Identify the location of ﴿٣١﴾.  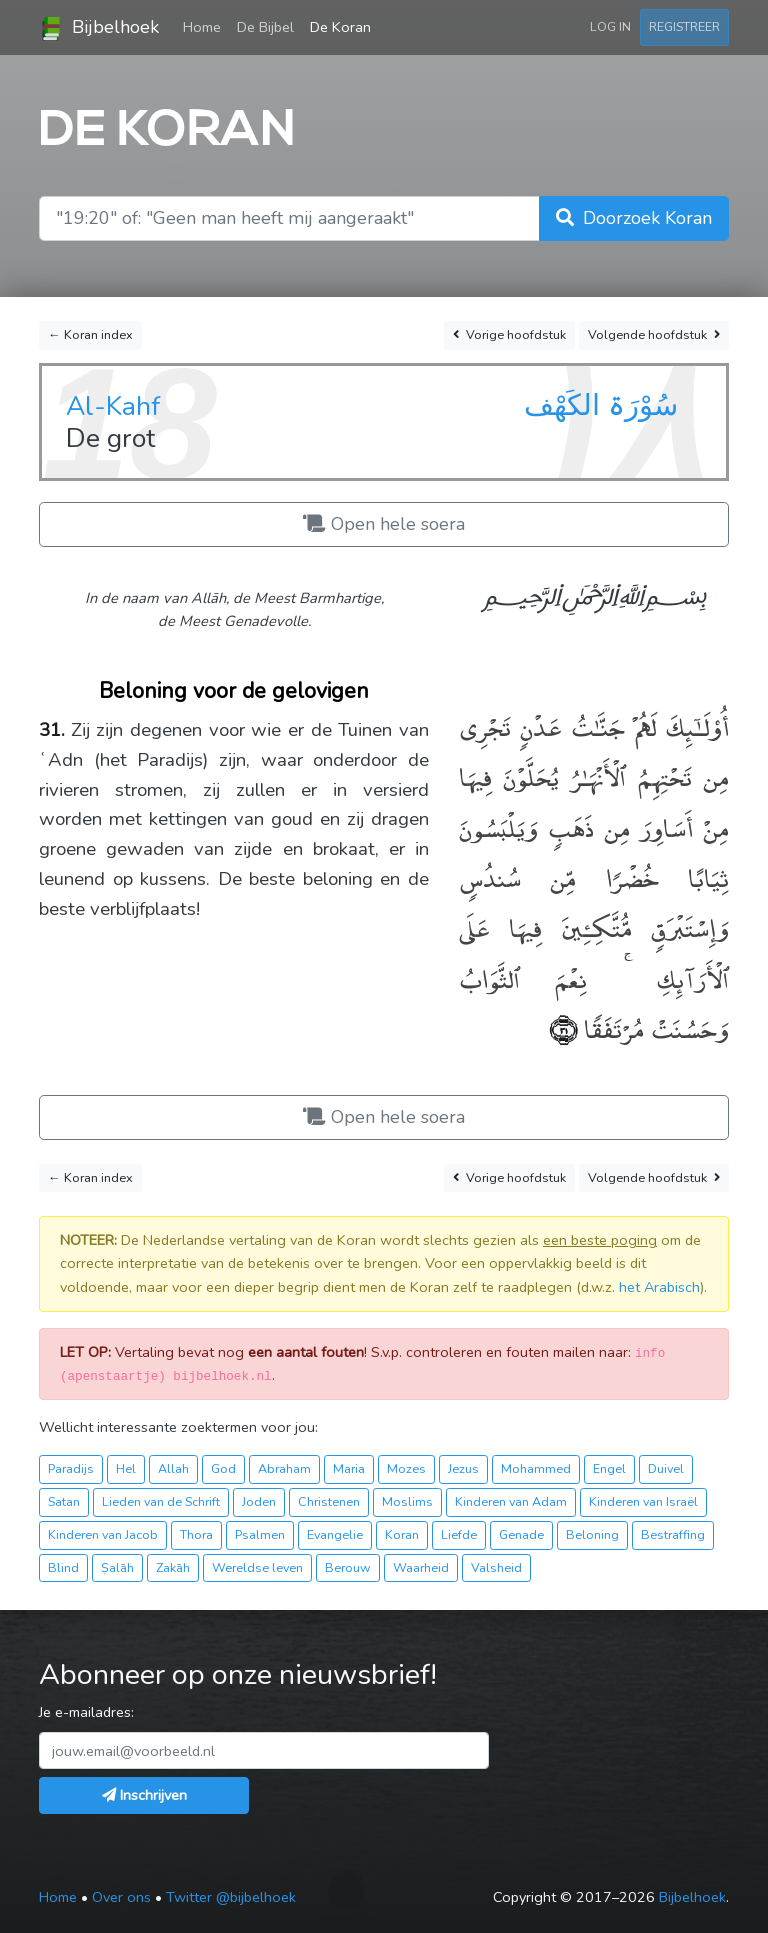
(563, 1027).